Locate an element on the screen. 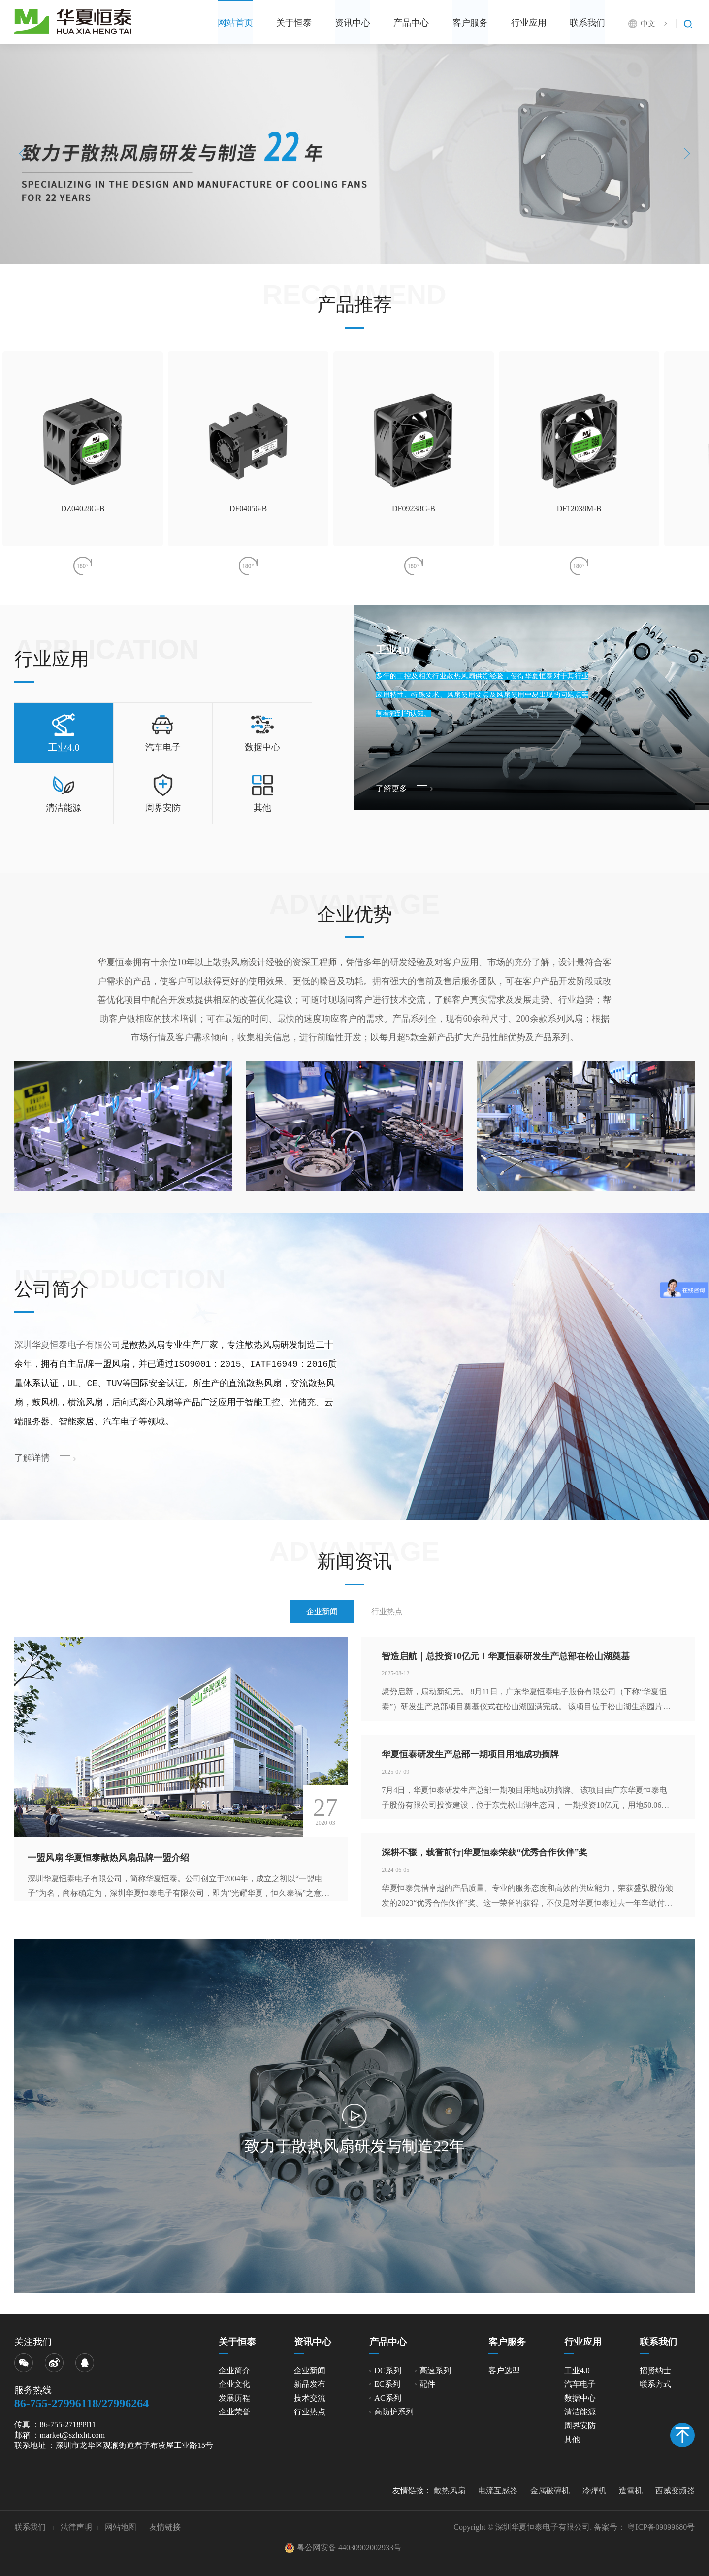 The height and width of the screenshot is (2576, 709). 网站首页 is located at coordinates (199, 23).